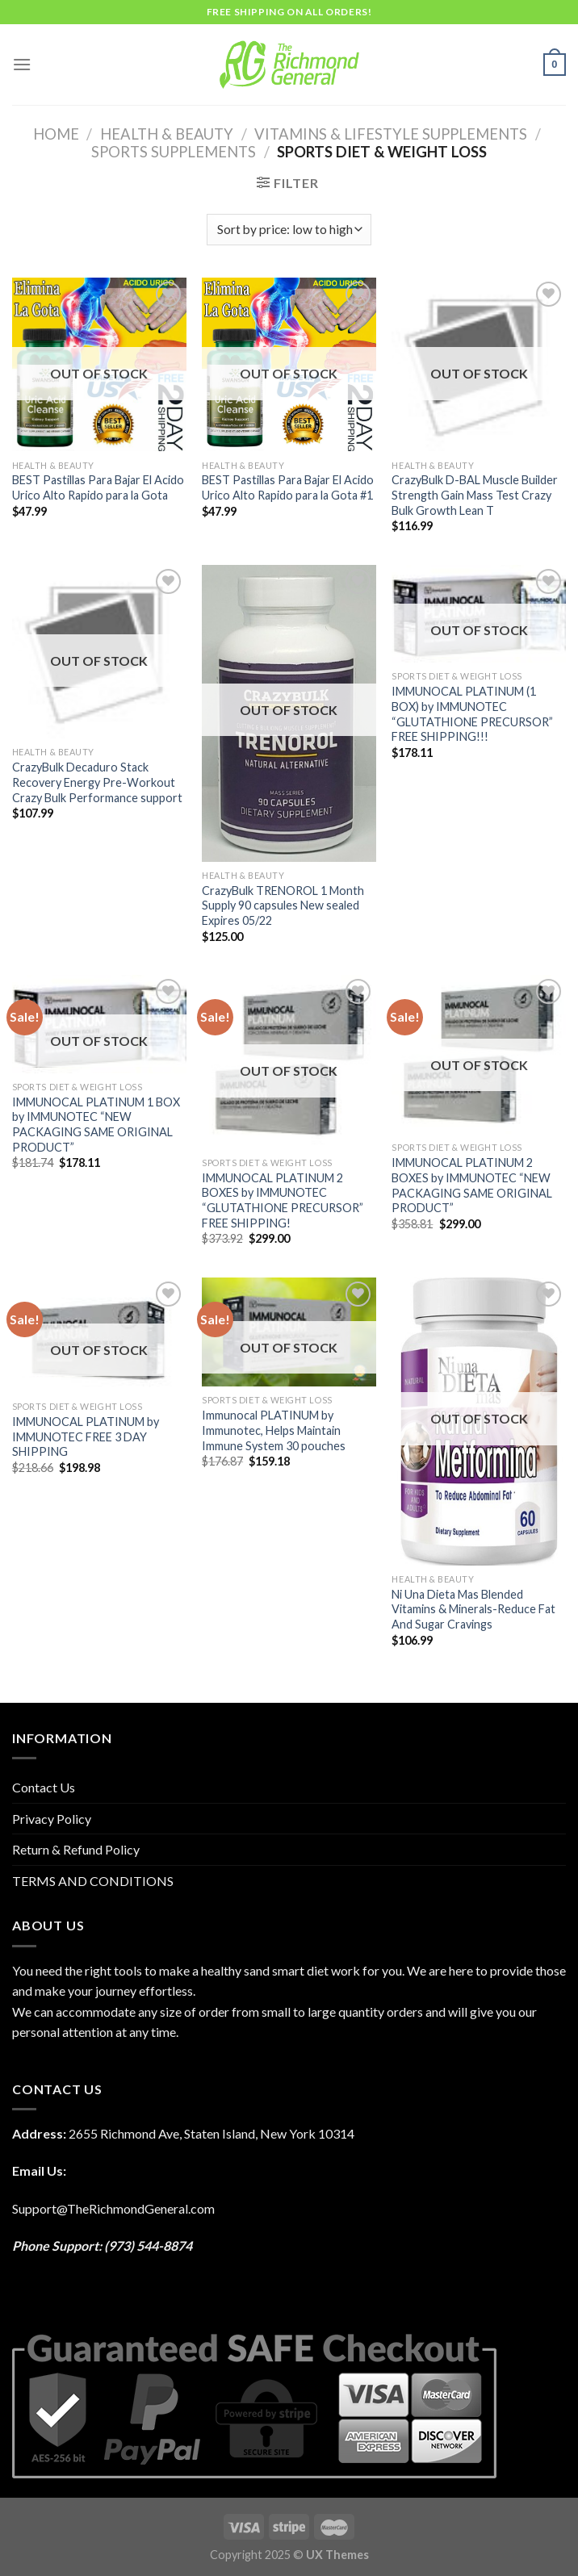  Describe the element at coordinates (21, 64) in the screenshot. I see `[Menu]` at that location.